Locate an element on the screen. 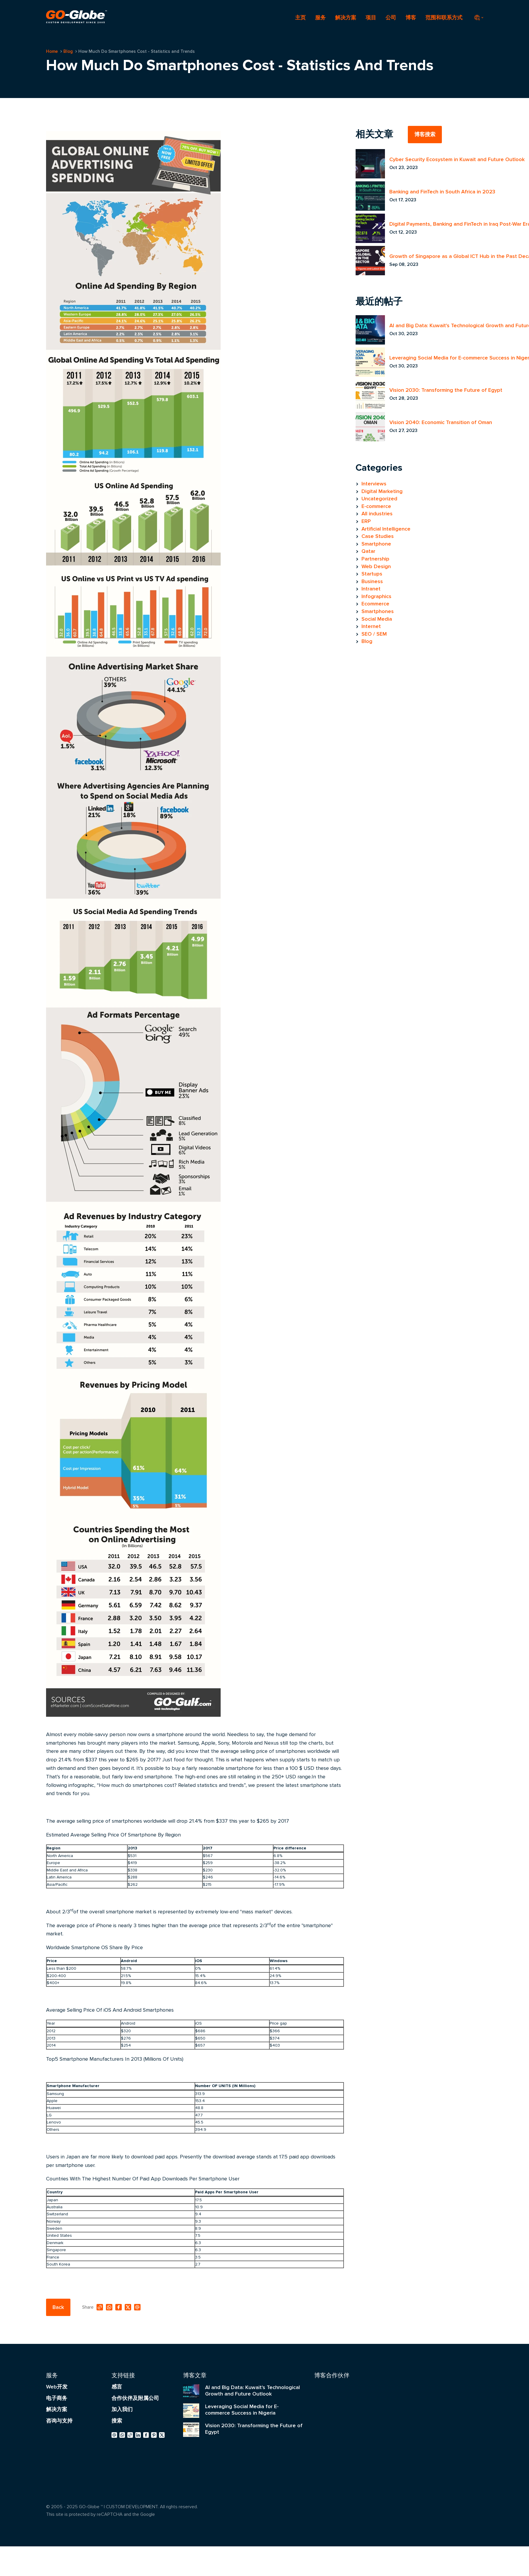 This screenshot has width=529, height=2576. Smartphone is located at coordinates (376, 544).